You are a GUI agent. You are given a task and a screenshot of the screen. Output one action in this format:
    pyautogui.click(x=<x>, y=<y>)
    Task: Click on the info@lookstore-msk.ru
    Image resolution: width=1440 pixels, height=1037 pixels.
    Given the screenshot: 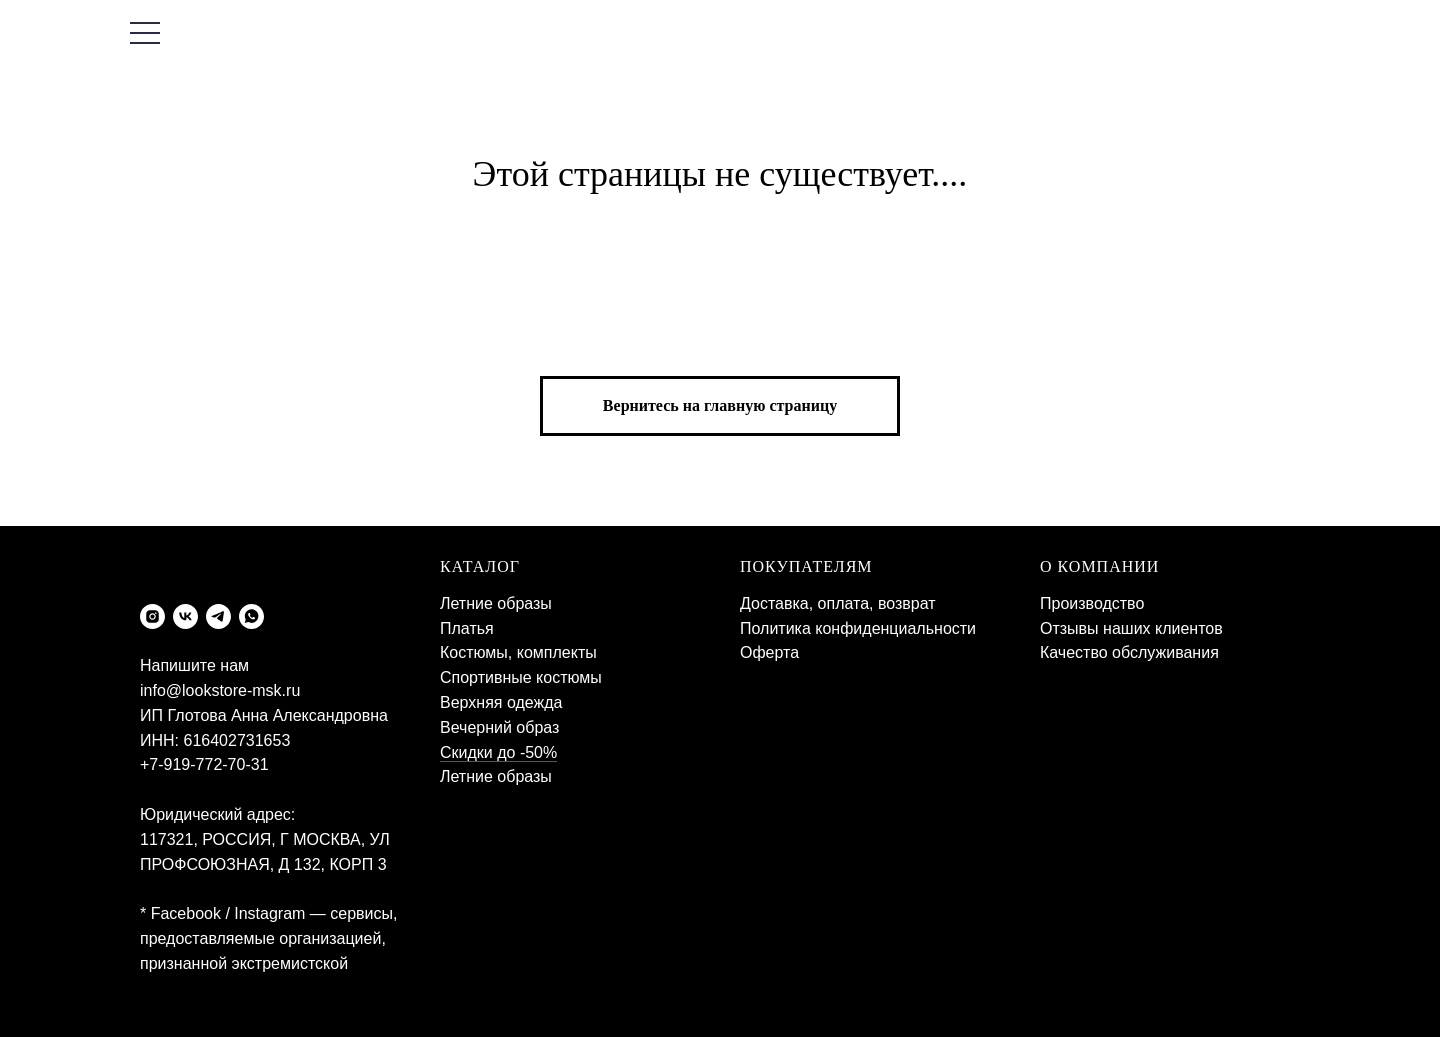 What is the action you would take?
    pyautogui.click(x=220, y=690)
    